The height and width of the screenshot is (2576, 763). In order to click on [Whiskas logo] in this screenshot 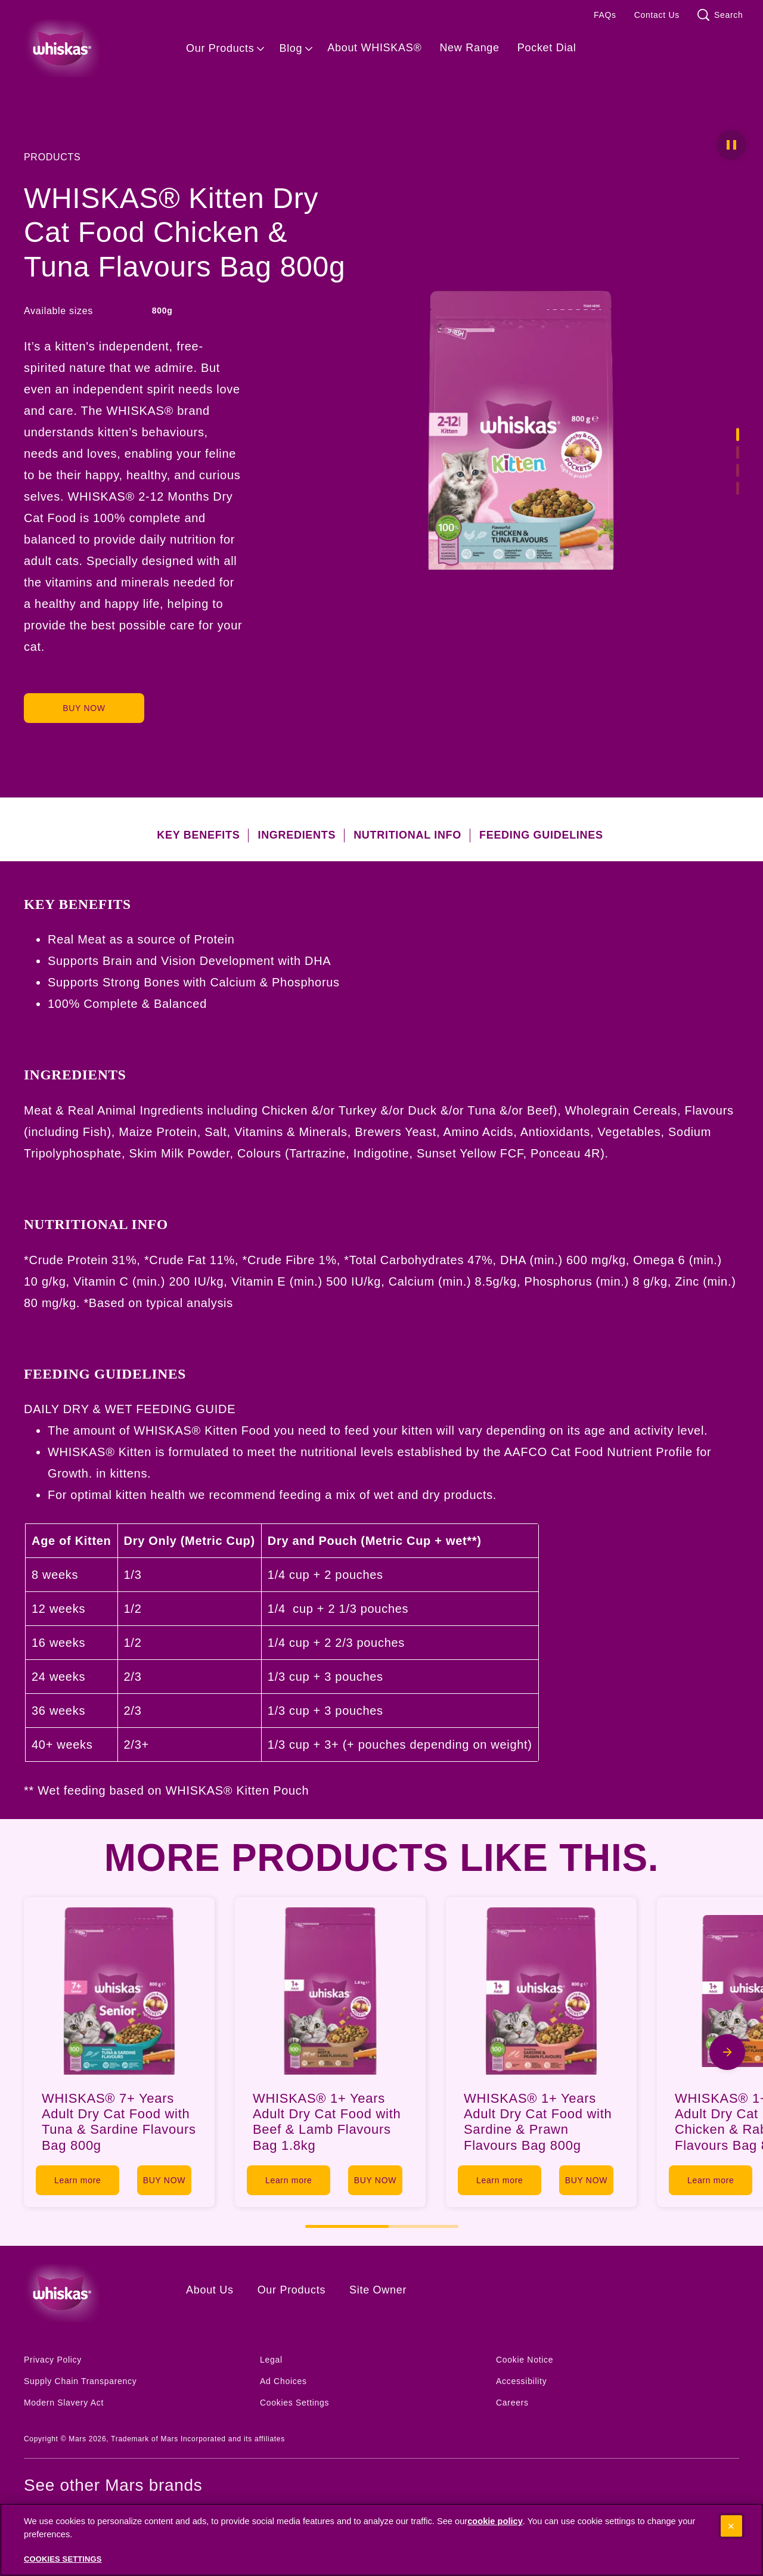, I will do `click(87, 2293)`.